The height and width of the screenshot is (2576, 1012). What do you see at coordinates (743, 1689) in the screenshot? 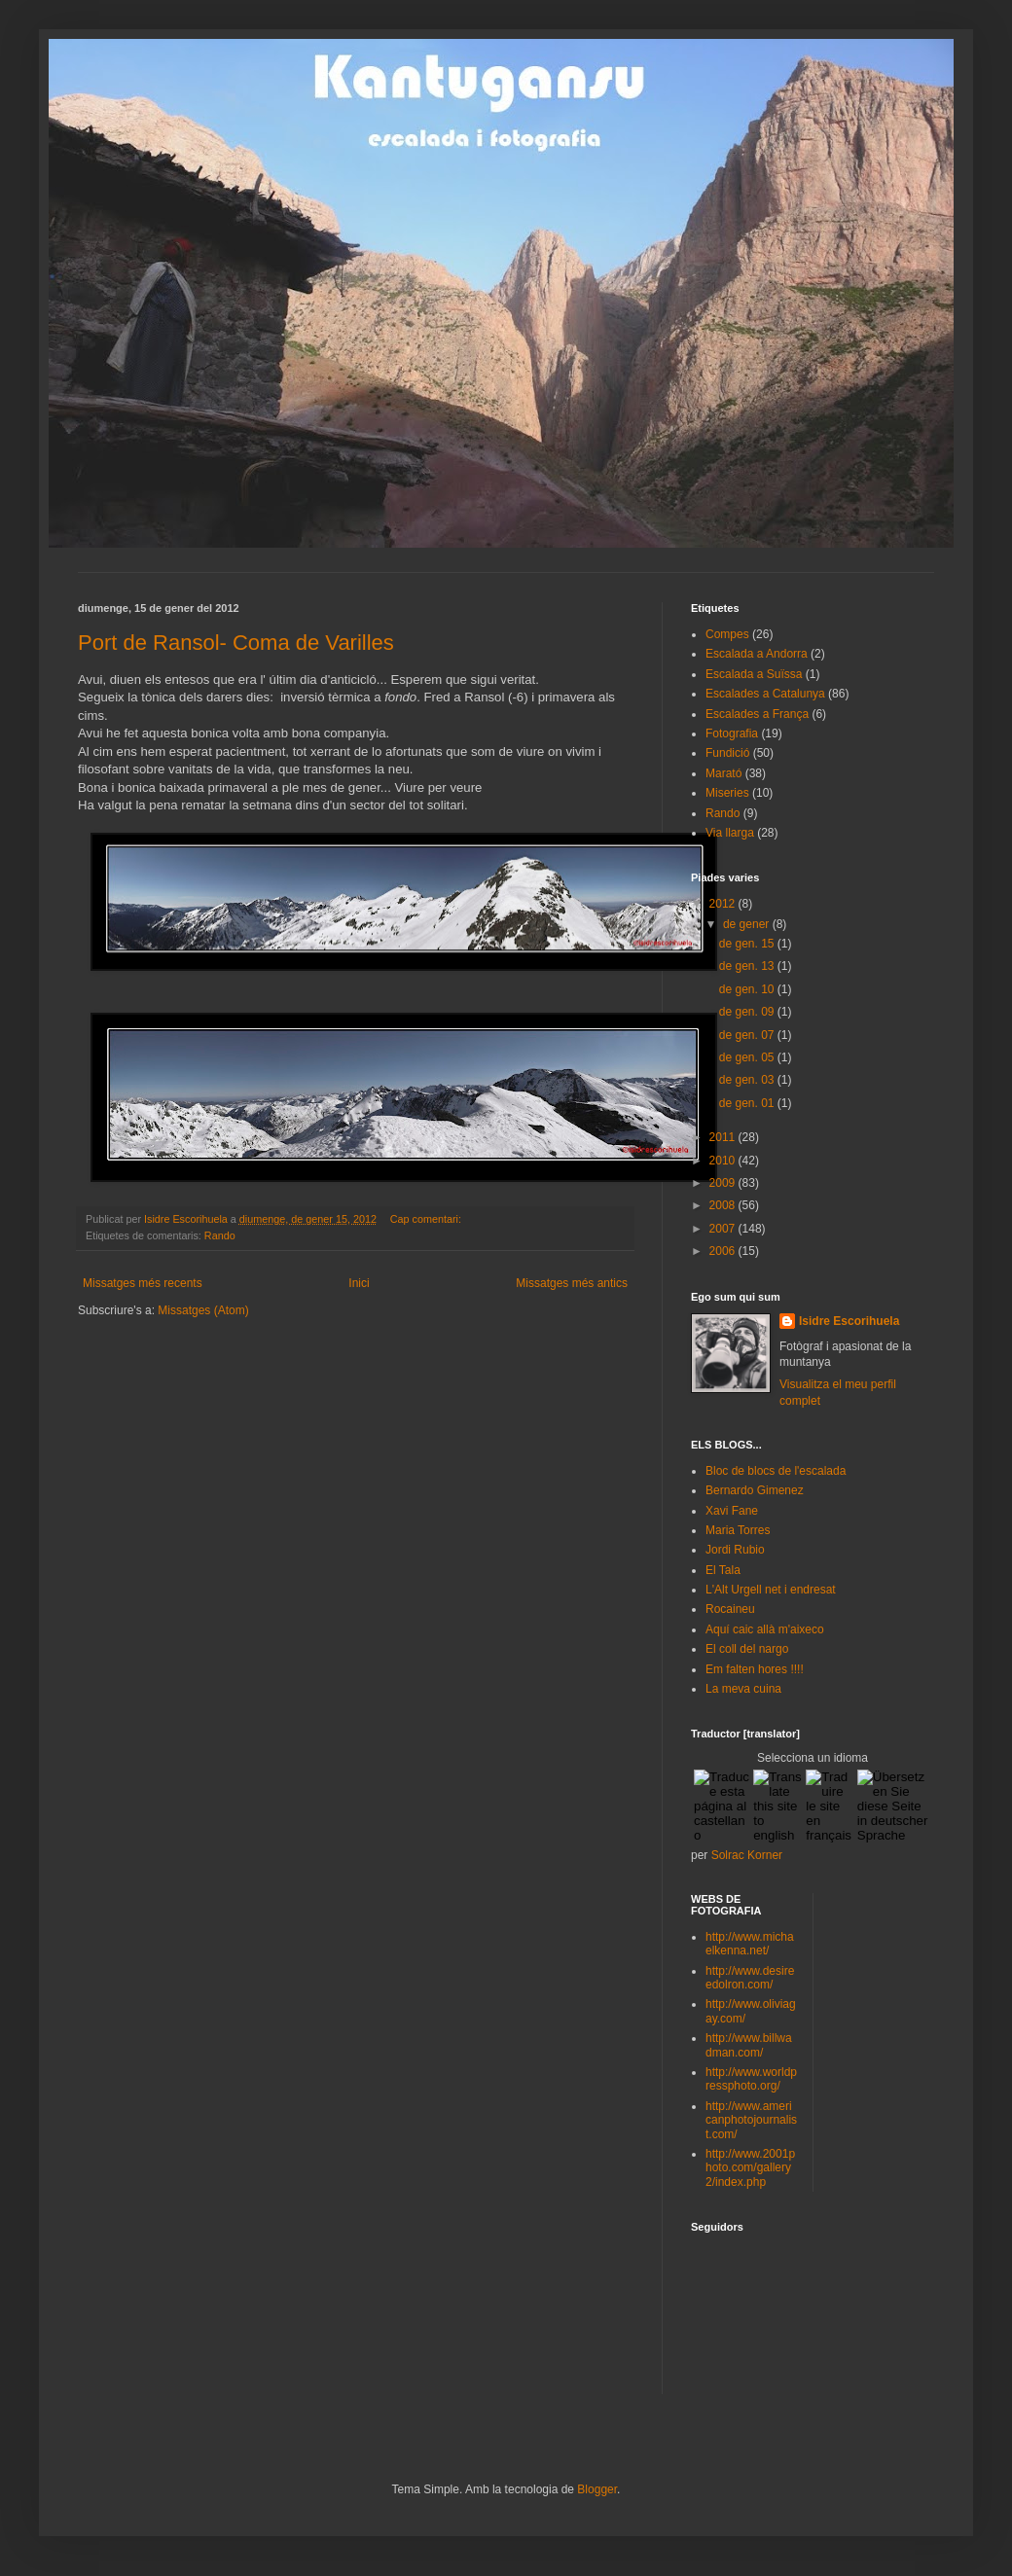
I see `La meva cuina` at bounding box center [743, 1689].